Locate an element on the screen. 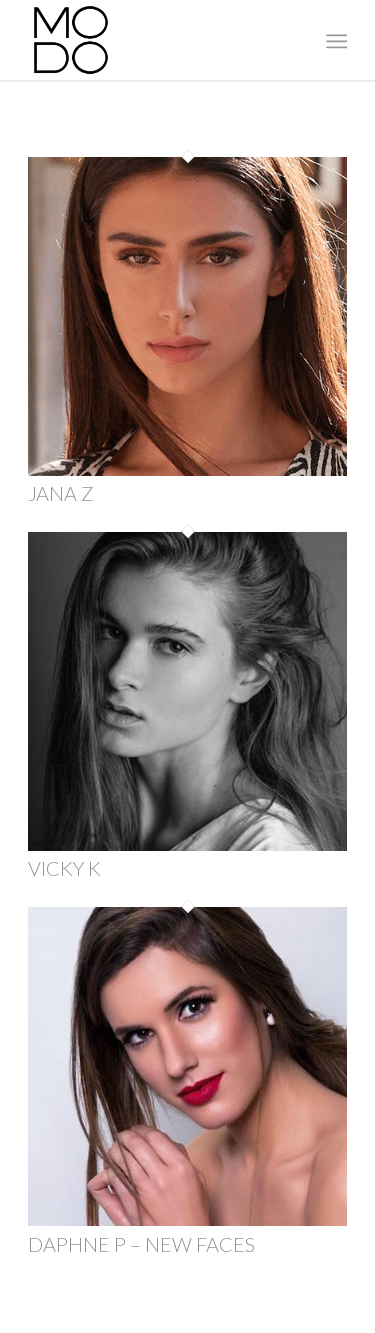 The width and height of the screenshot is (375, 1333). [menuitem] is located at coordinates (335, 41).